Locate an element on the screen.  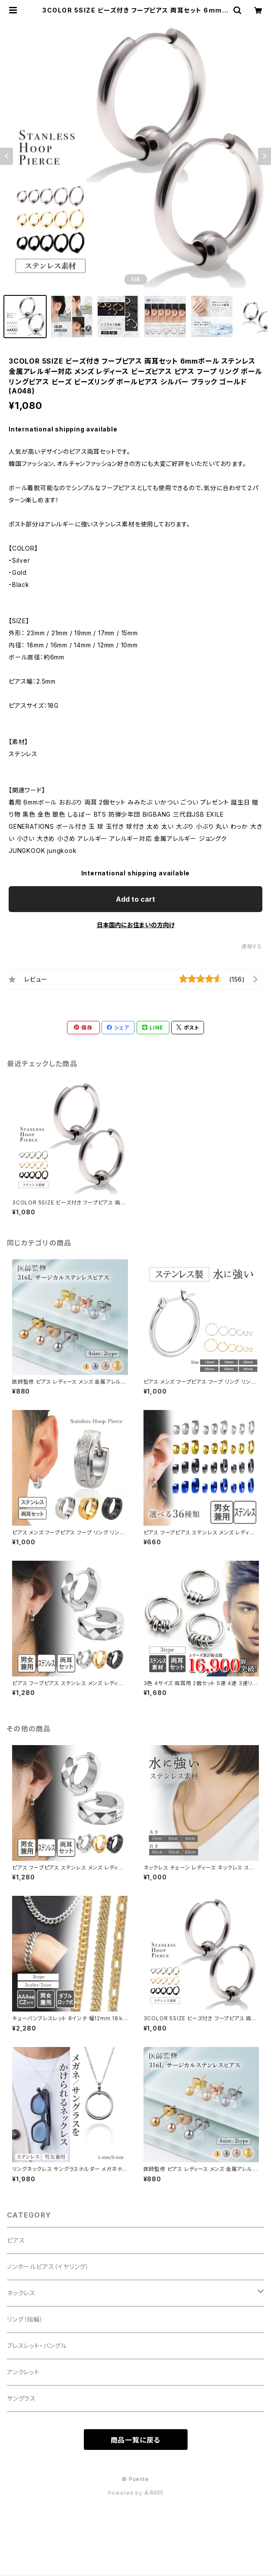
ピアス is located at coordinates (16, 2240).